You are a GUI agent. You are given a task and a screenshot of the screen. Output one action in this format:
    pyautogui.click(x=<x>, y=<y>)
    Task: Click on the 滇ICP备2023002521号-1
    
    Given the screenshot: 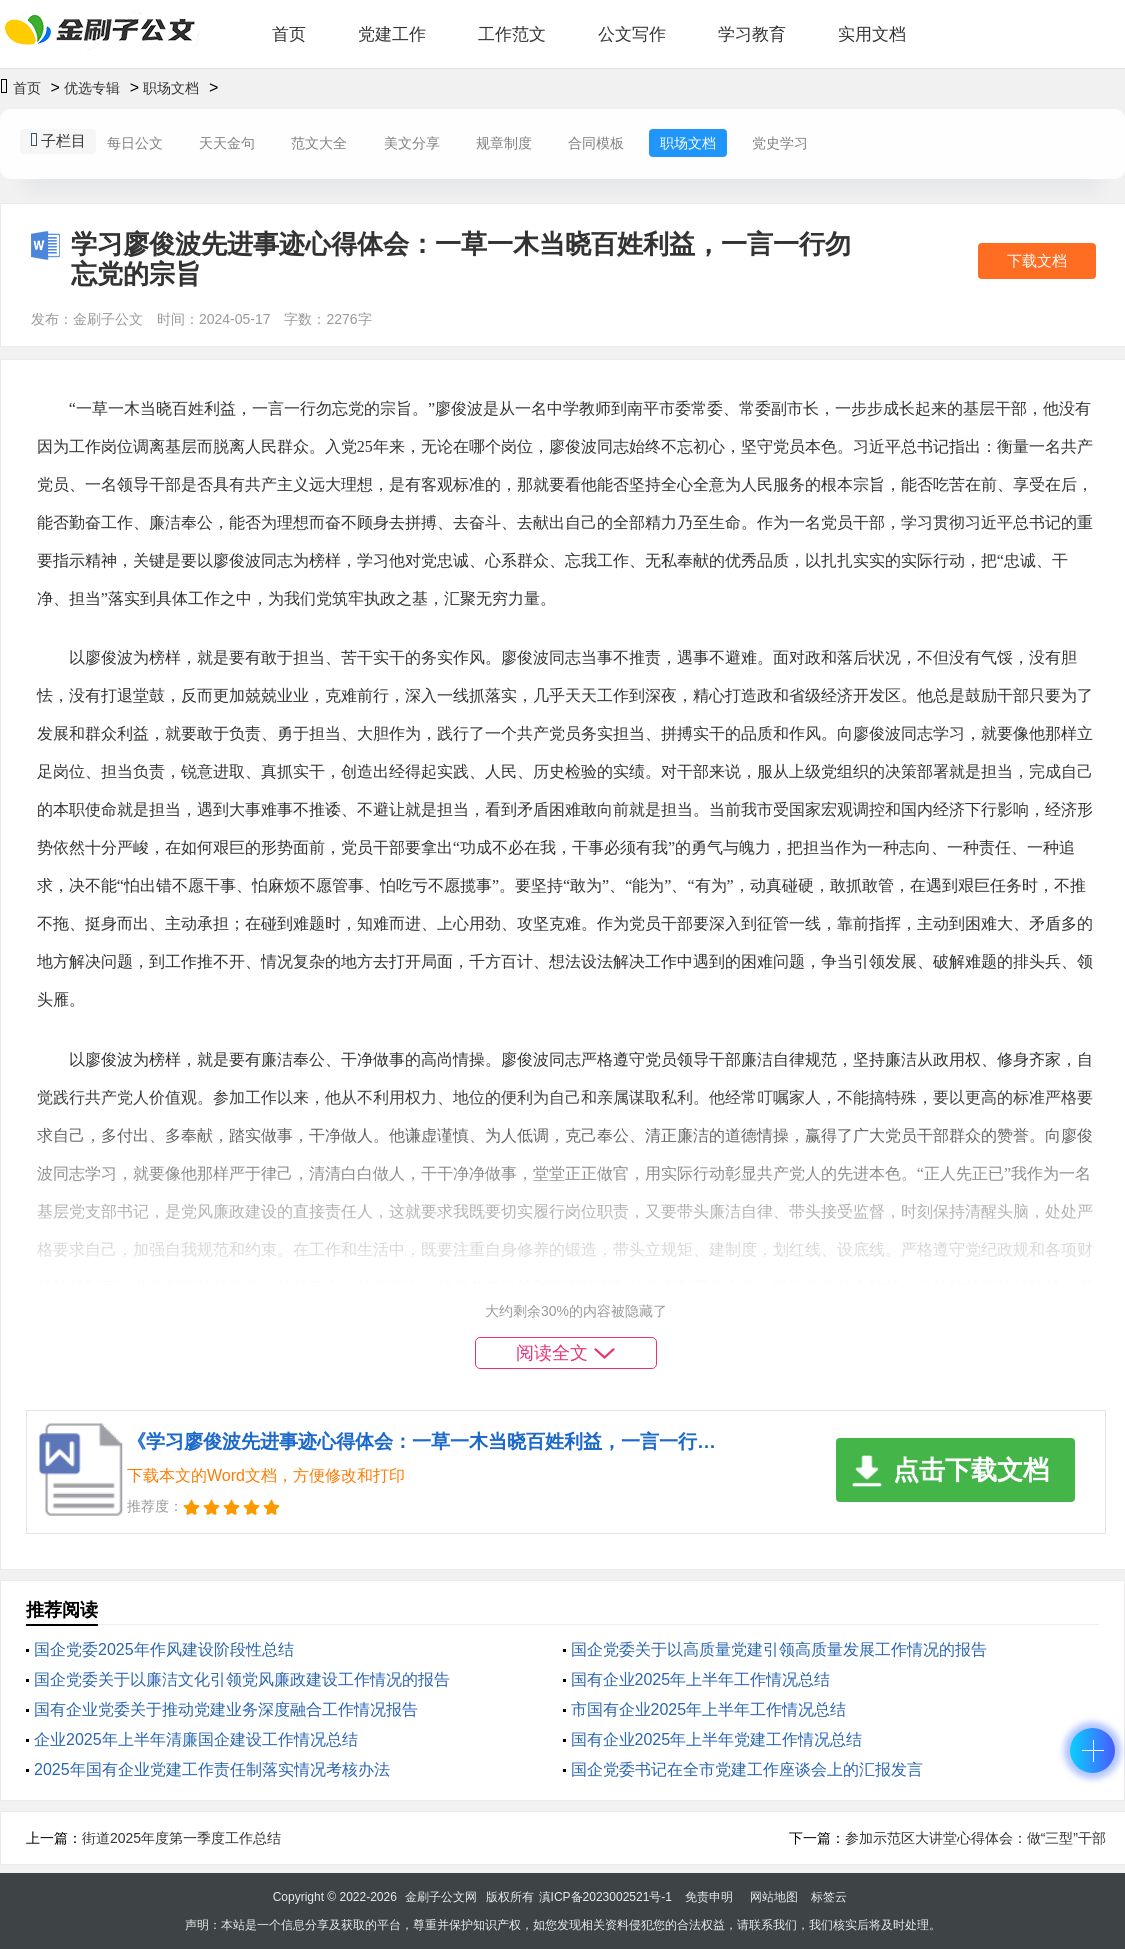 What is the action you would take?
    pyautogui.click(x=605, y=1897)
    